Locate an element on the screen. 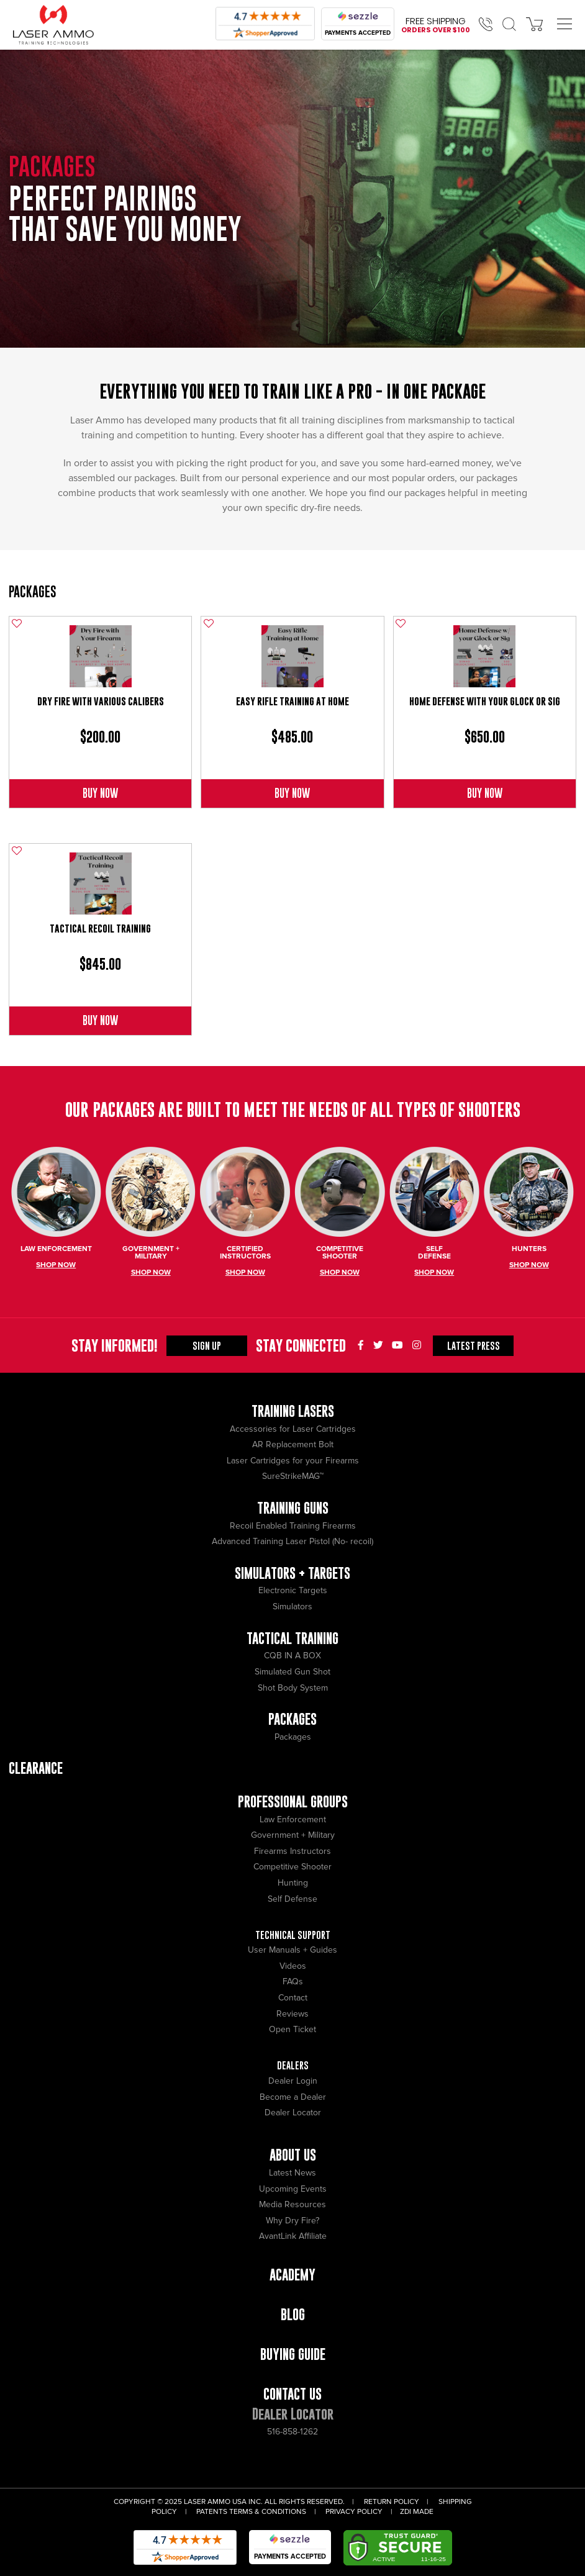  Simulated Gun Shot is located at coordinates (292, 1671).